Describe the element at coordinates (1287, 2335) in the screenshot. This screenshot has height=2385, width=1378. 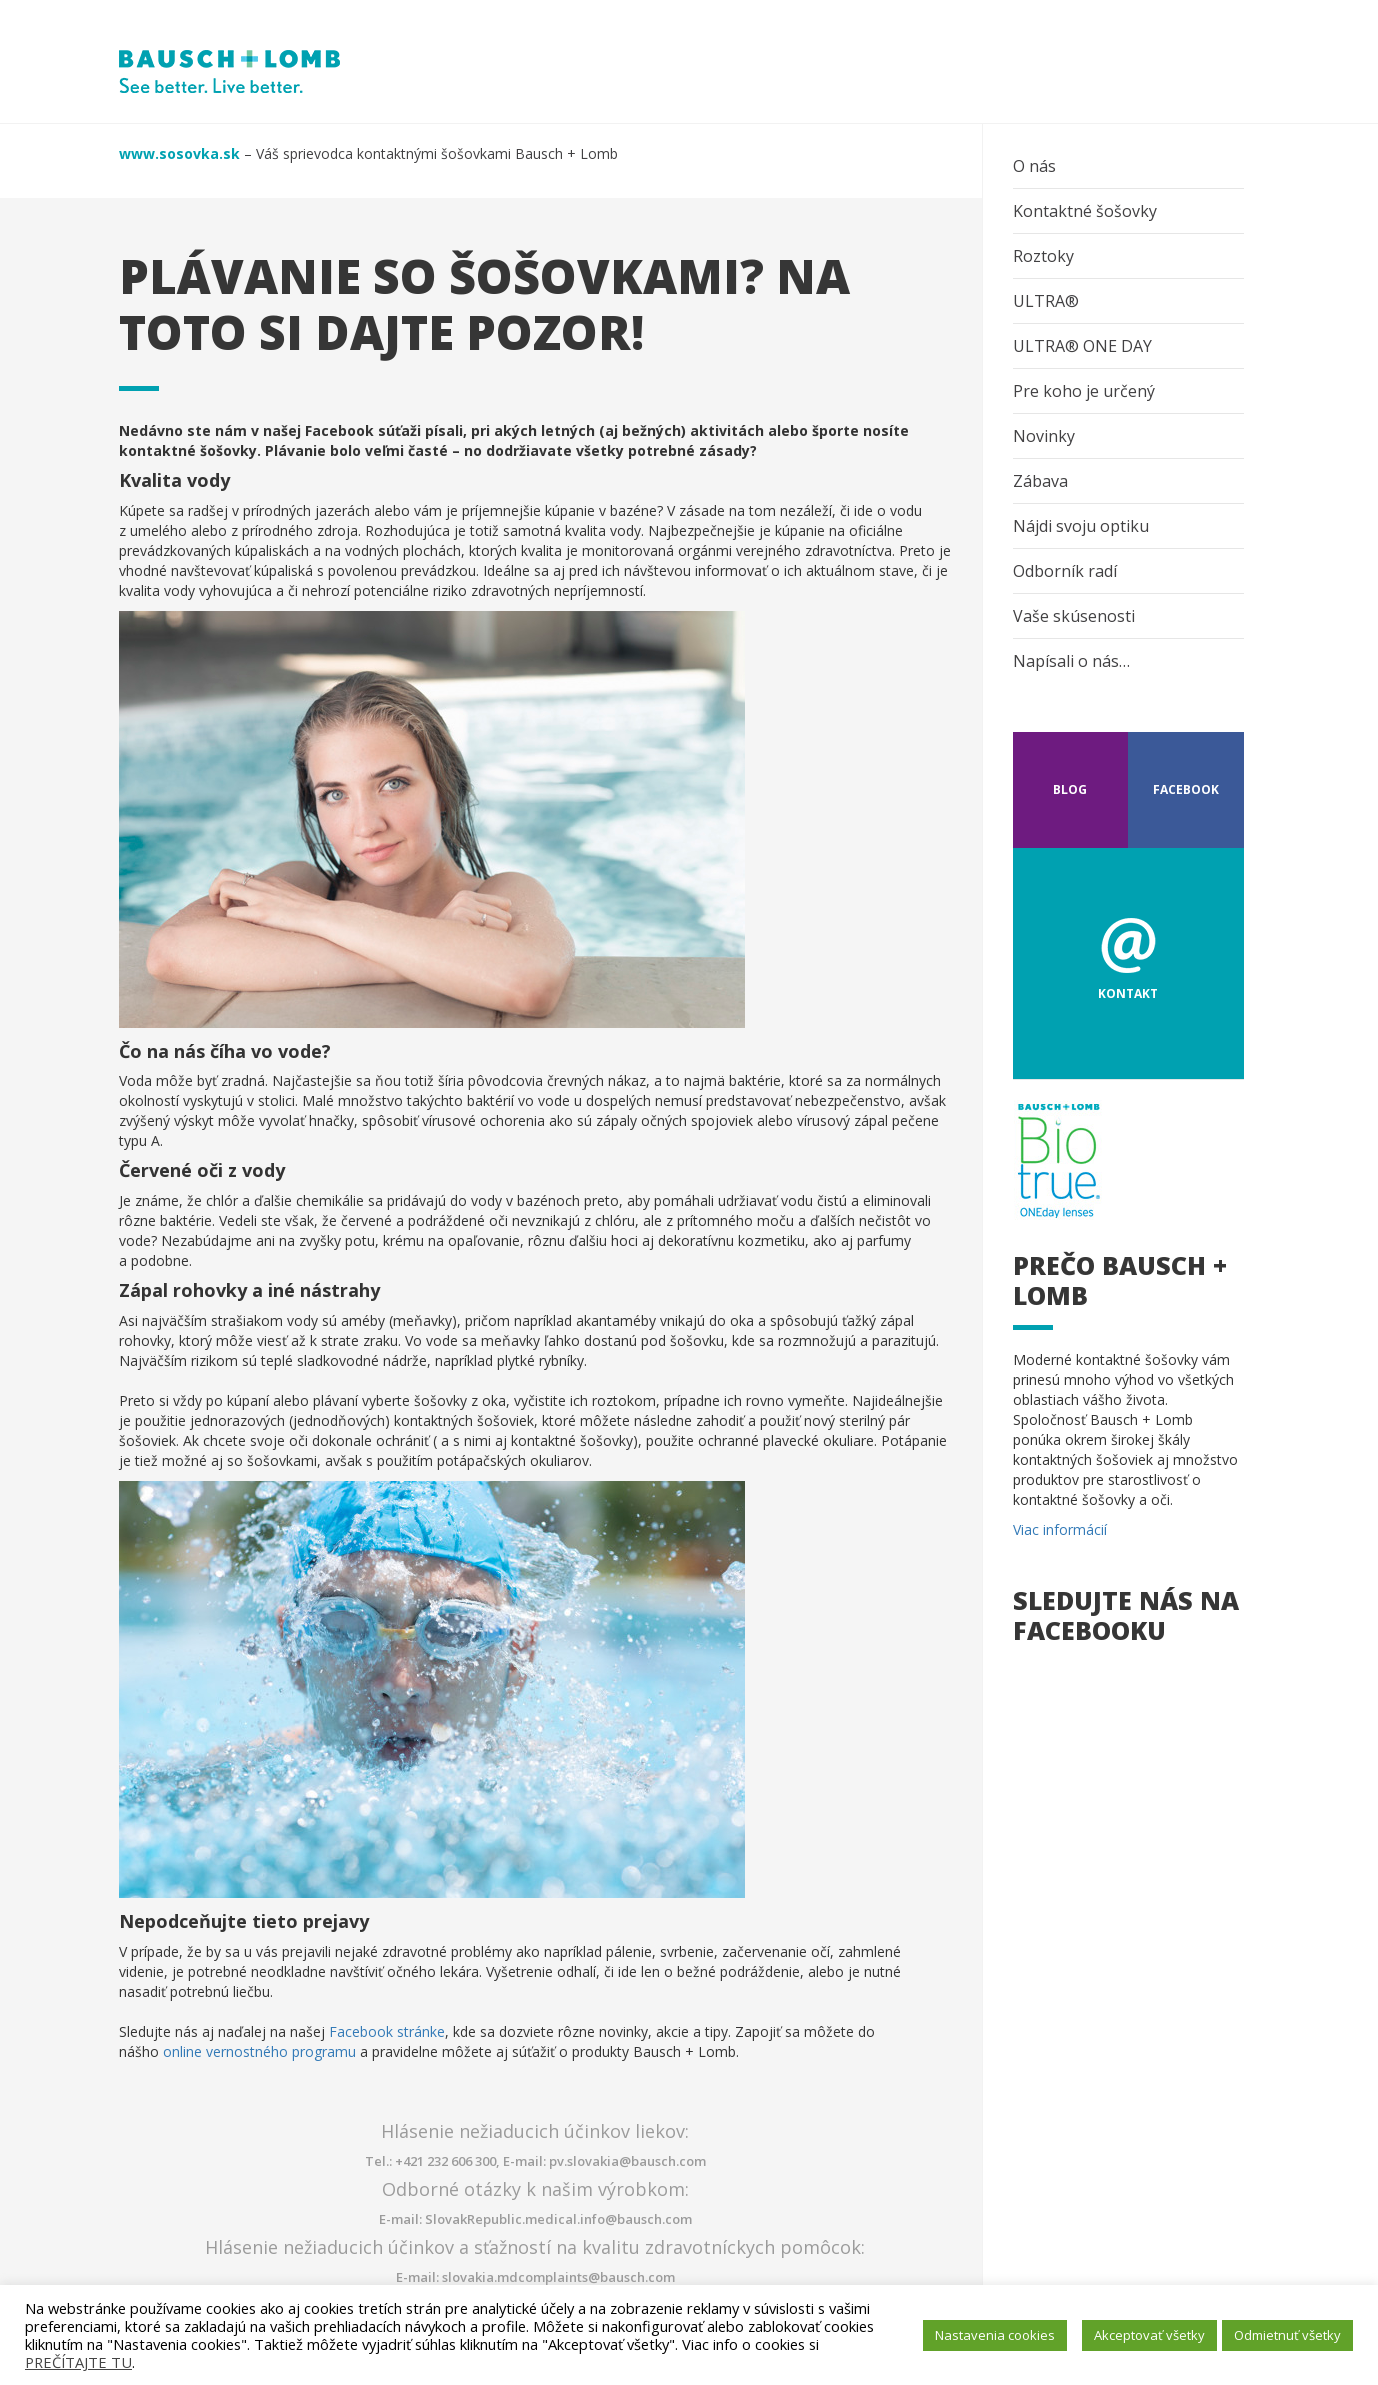
I see `Odmietnuť všetky [button]` at that location.